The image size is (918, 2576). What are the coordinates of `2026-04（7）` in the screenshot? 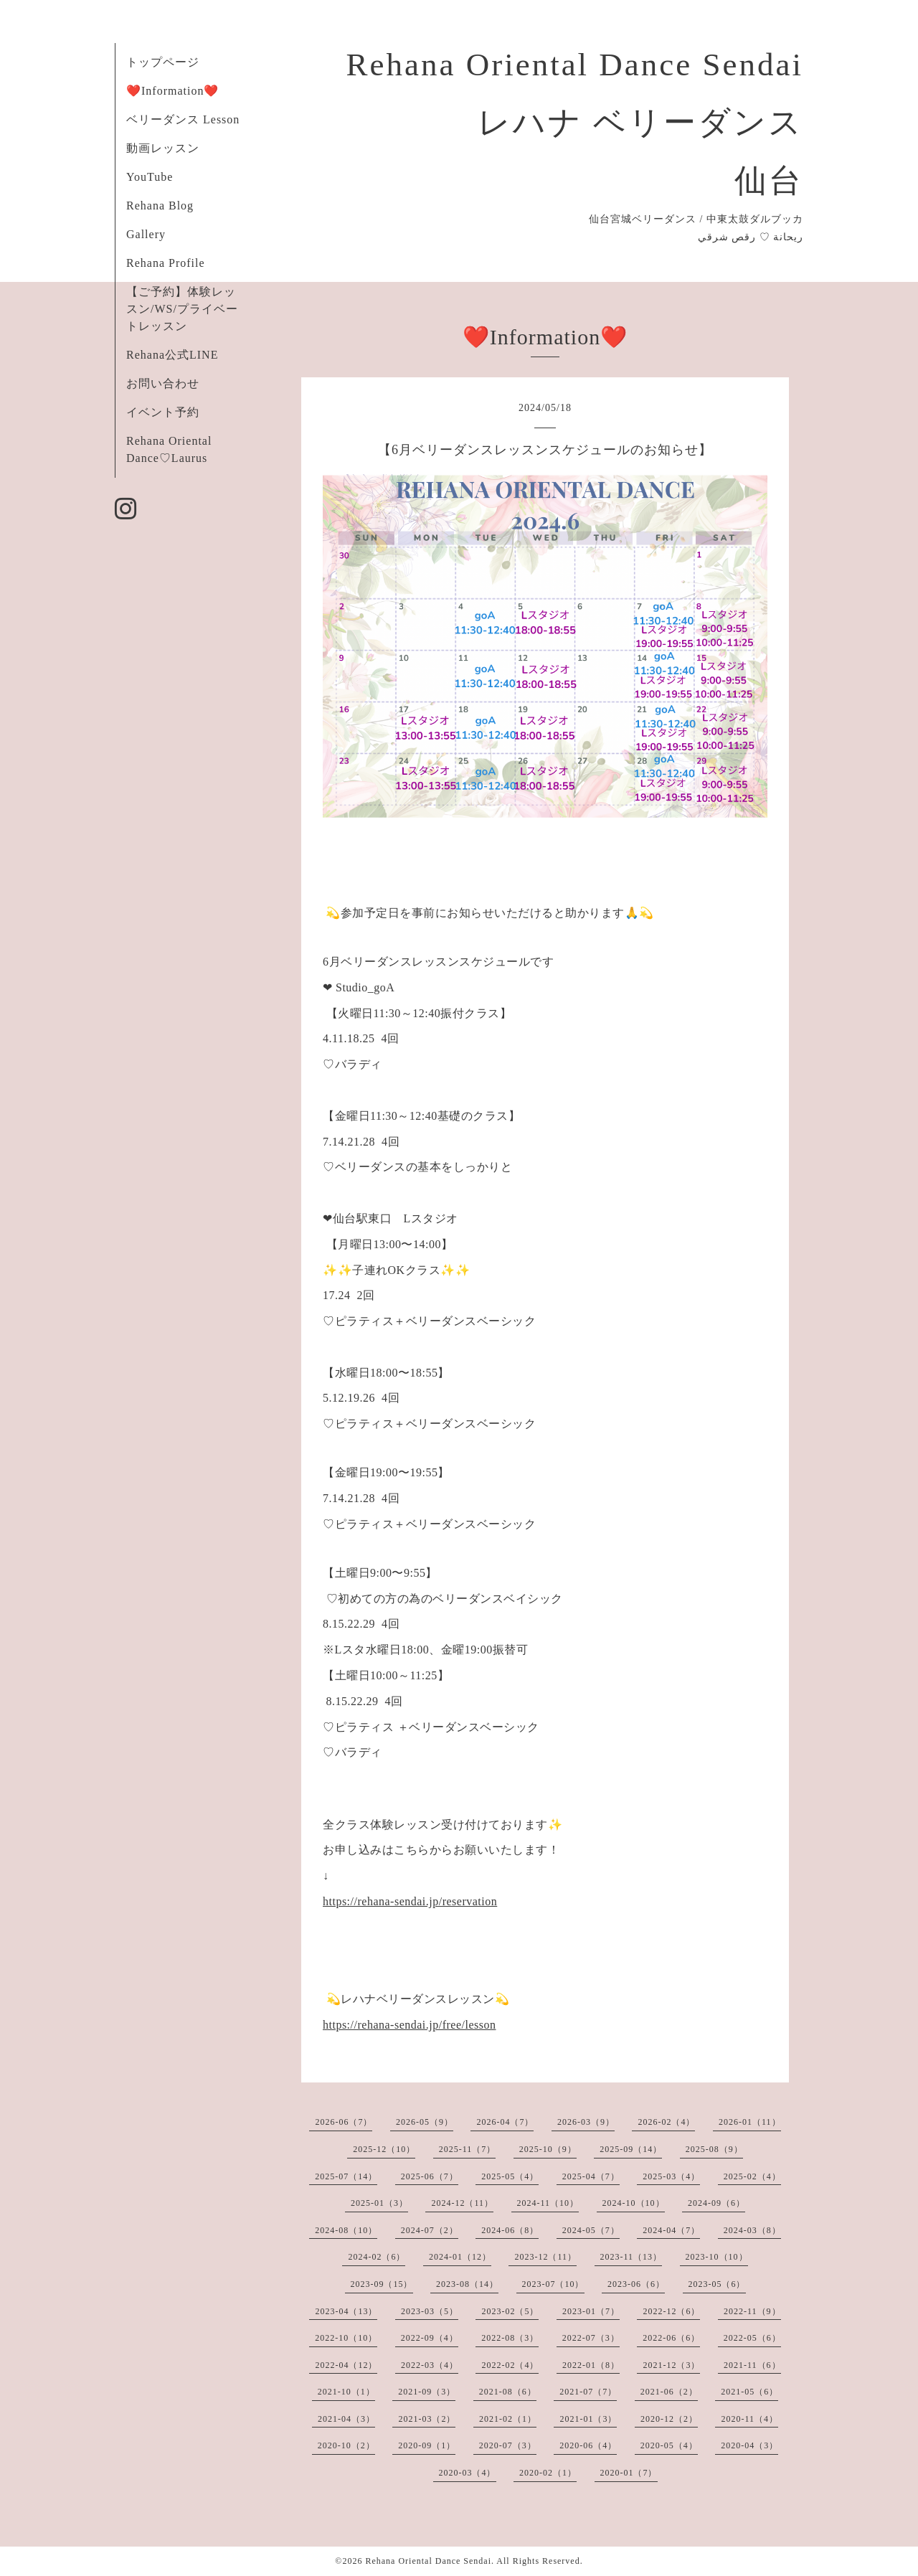 It's located at (505, 2122).